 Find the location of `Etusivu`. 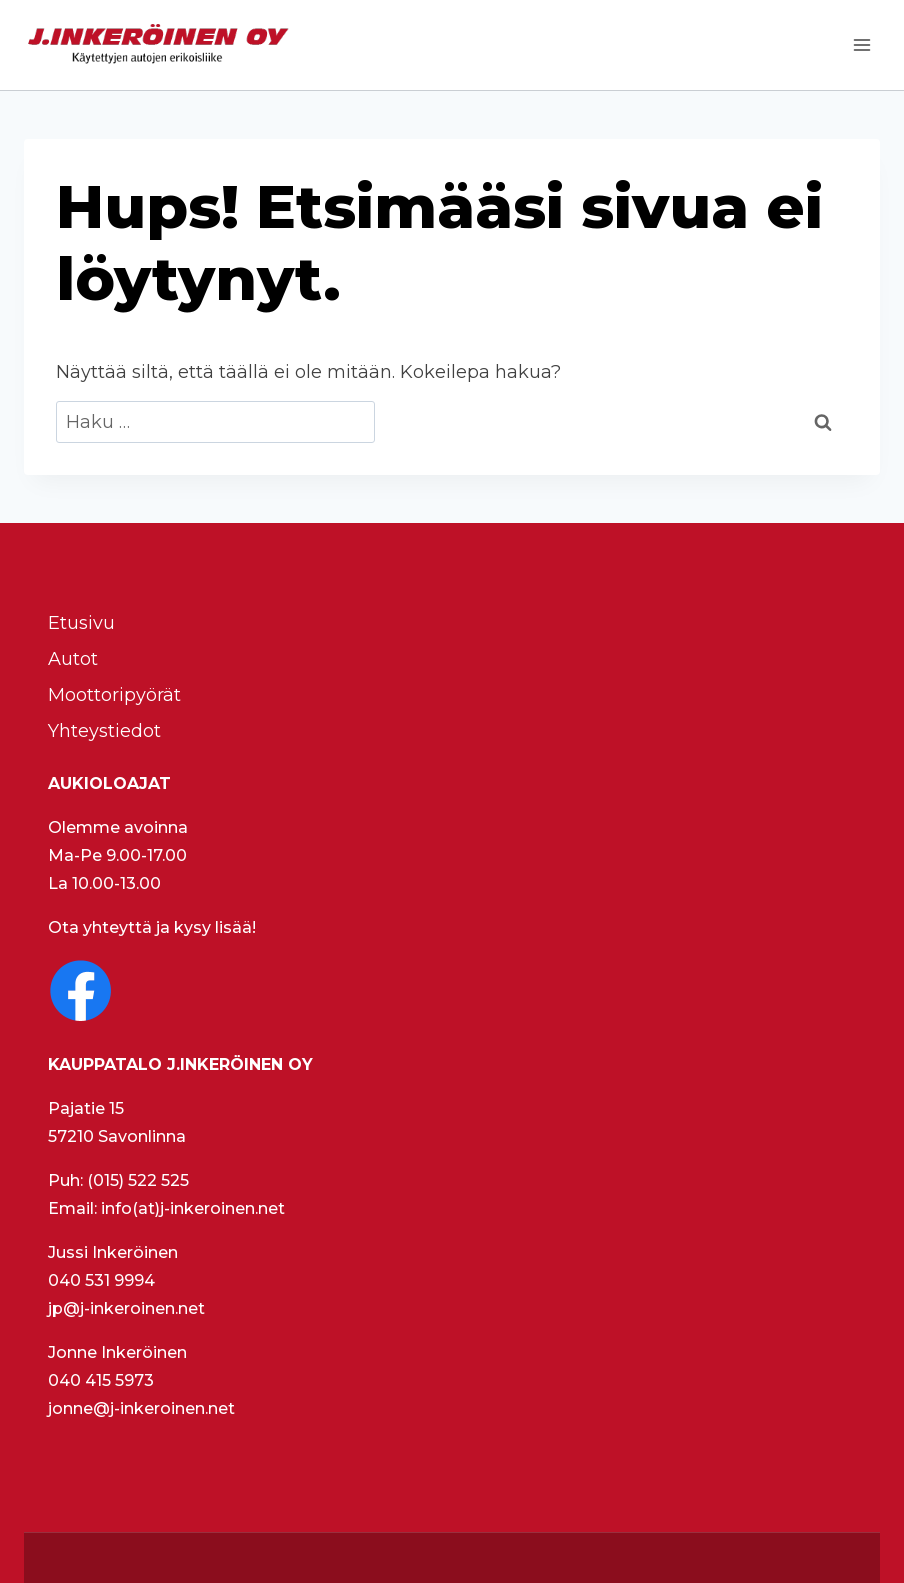

Etusivu is located at coordinates (81, 623).